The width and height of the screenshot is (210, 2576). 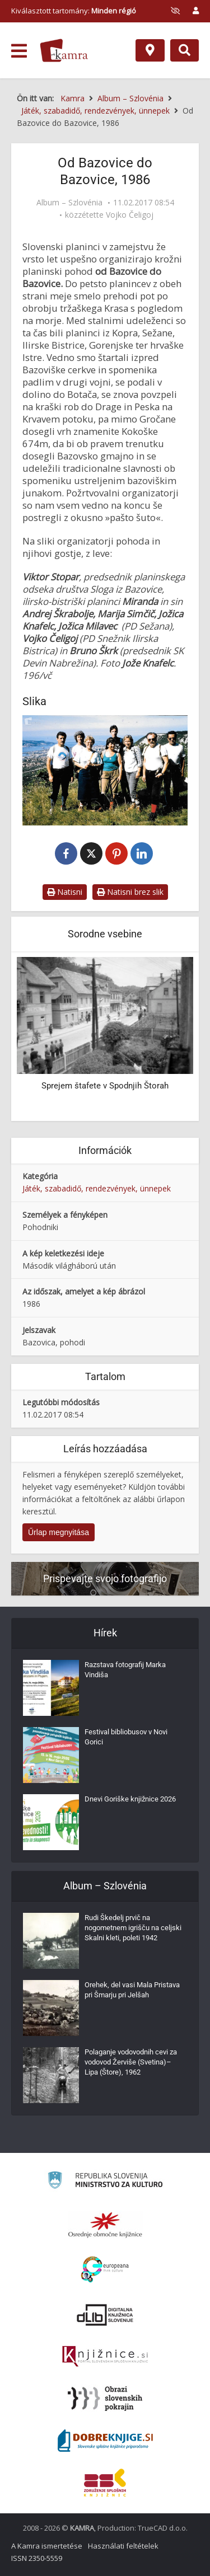 What do you see at coordinates (19, 51) in the screenshot?
I see `[odpri meni]` at bounding box center [19, 51].